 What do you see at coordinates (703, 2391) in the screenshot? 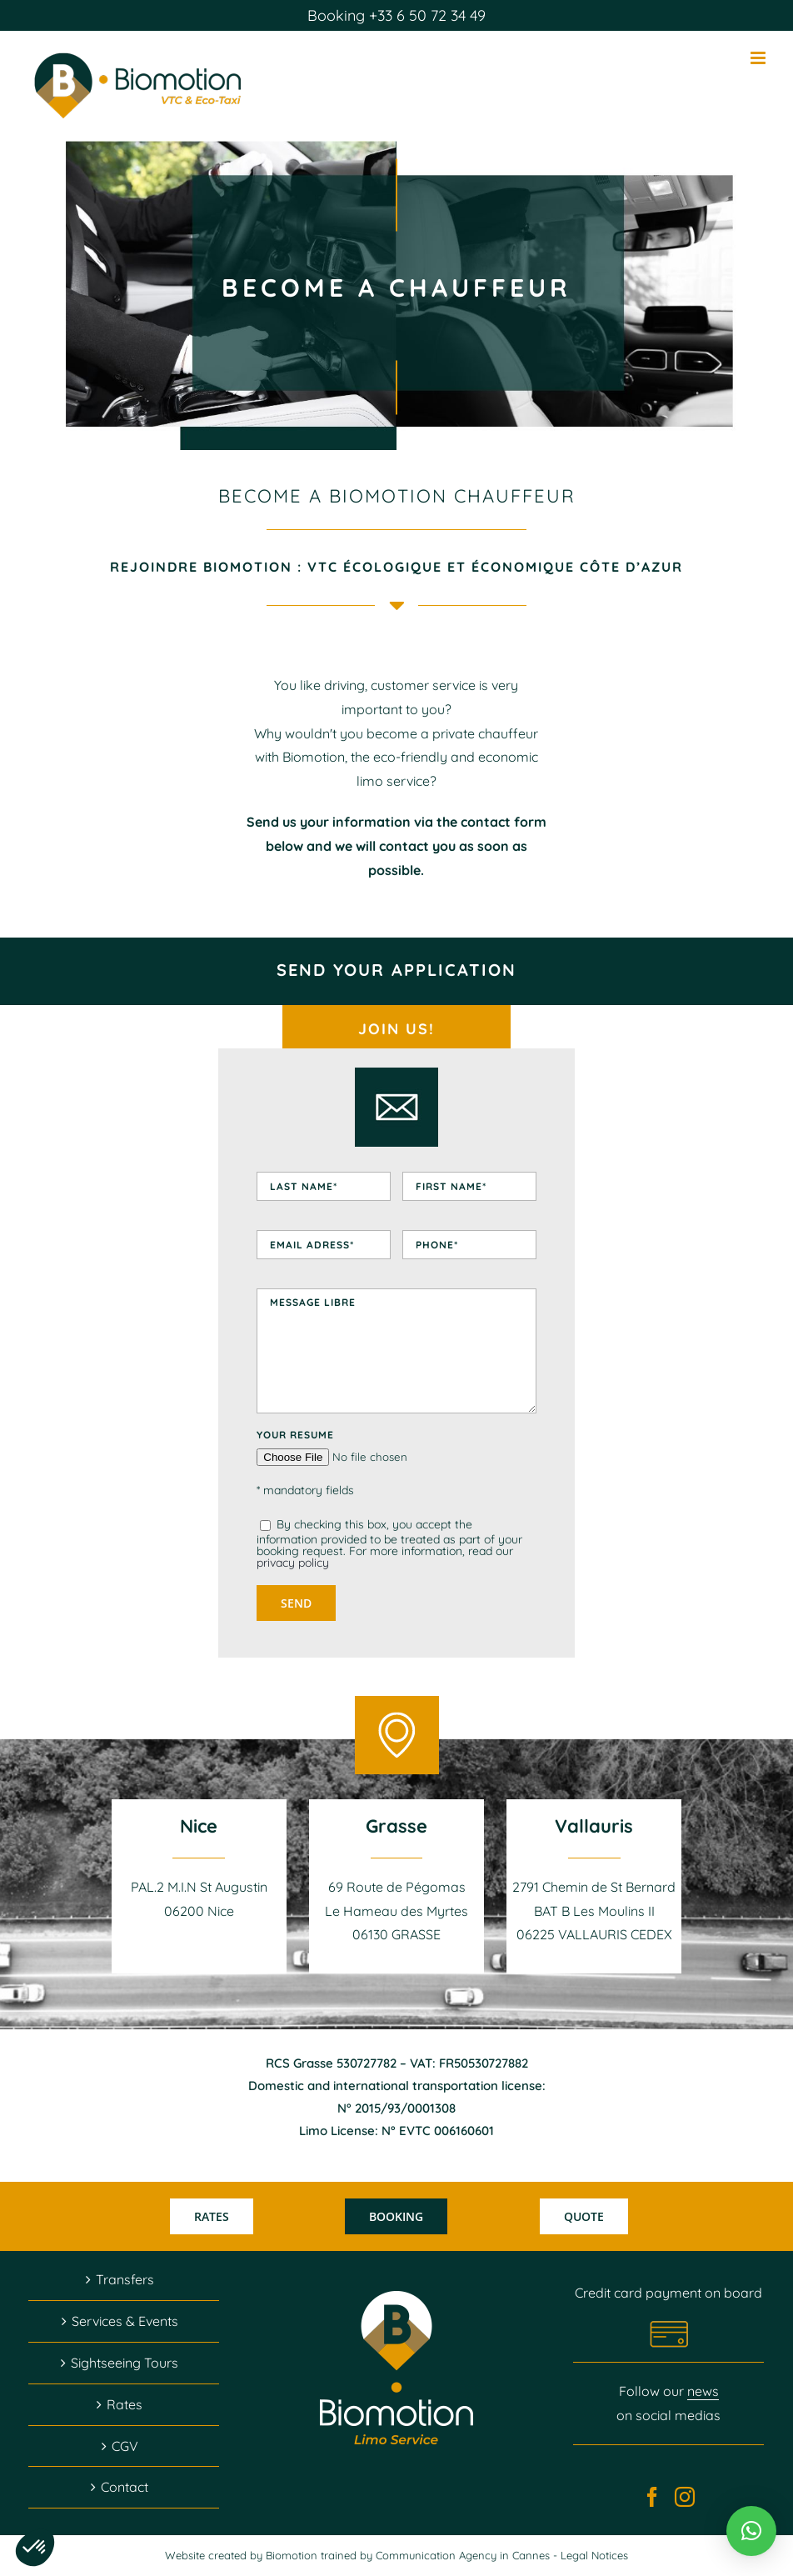
I see `news` at bounding box center [703, 2391].